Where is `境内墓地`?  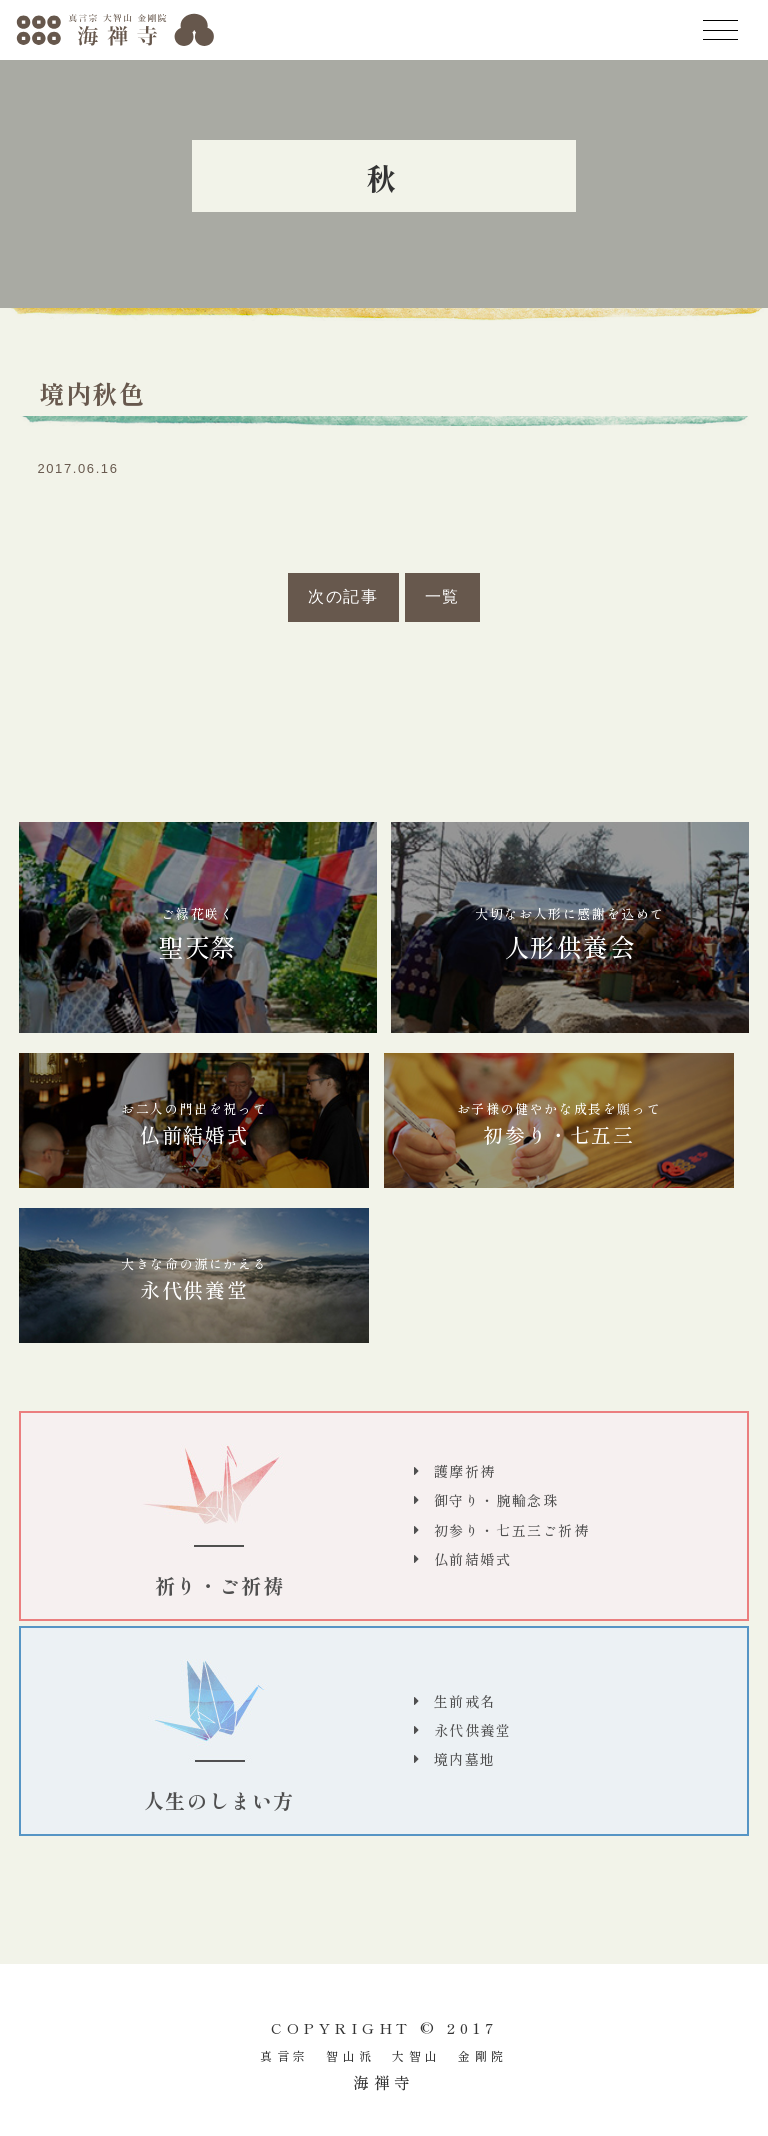
境内墓地 is located at coordinates (465, 1759).